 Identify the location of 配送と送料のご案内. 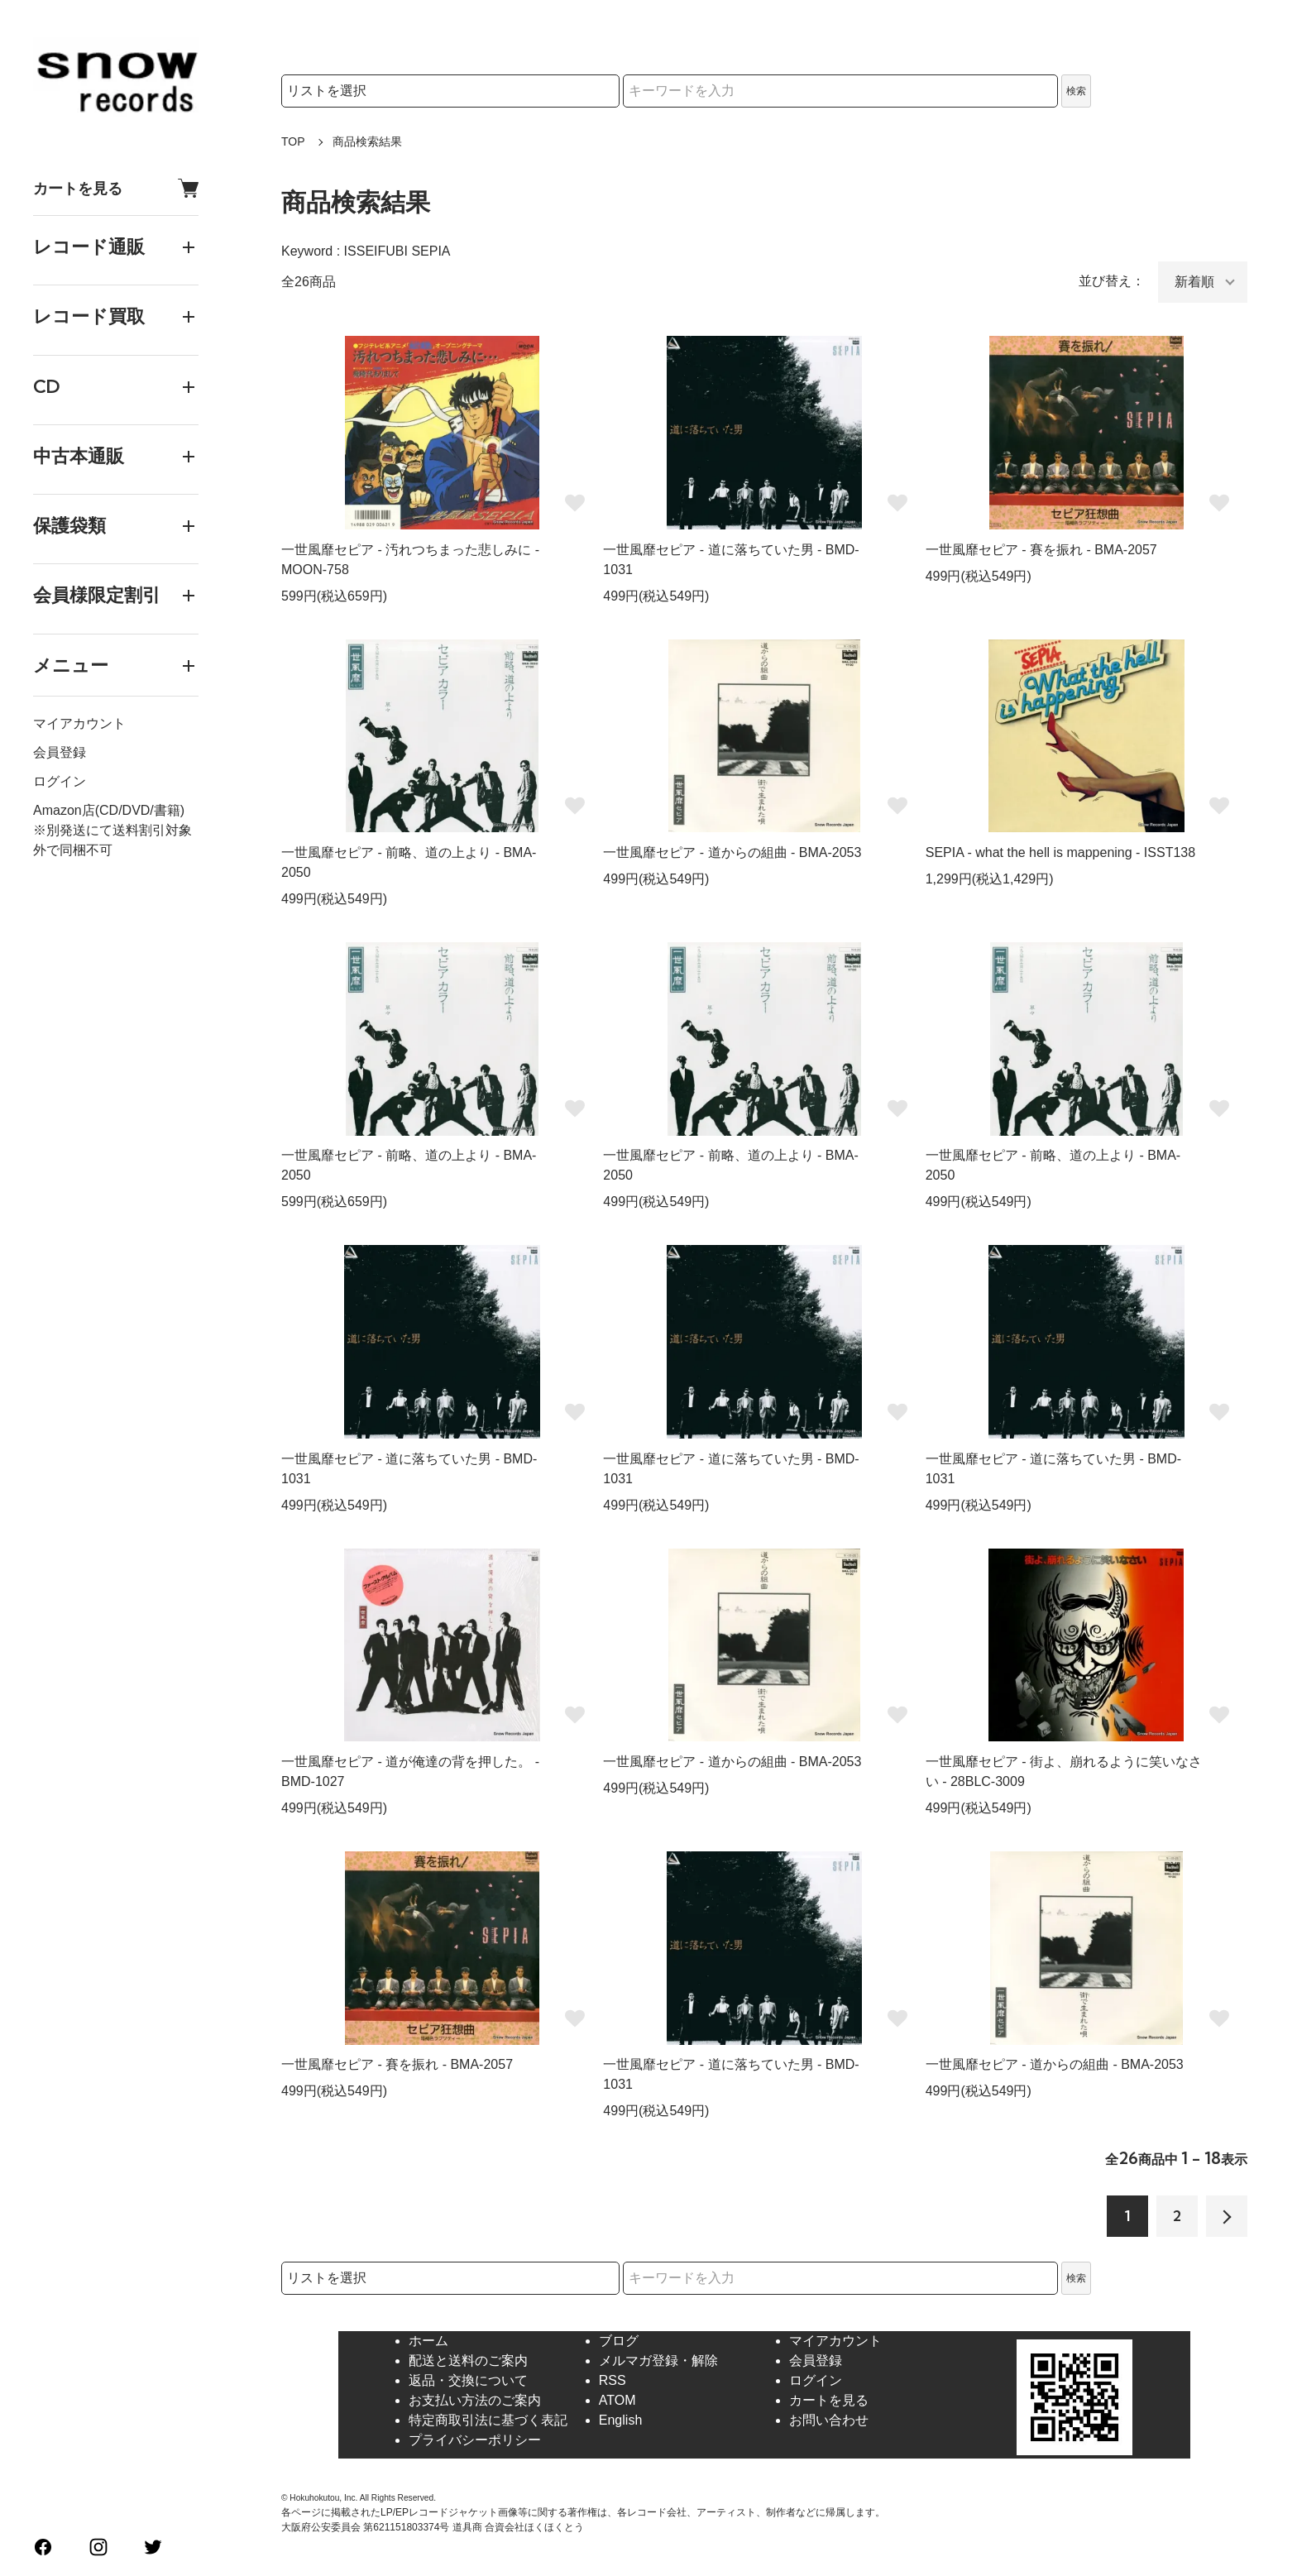
(468, 2360).